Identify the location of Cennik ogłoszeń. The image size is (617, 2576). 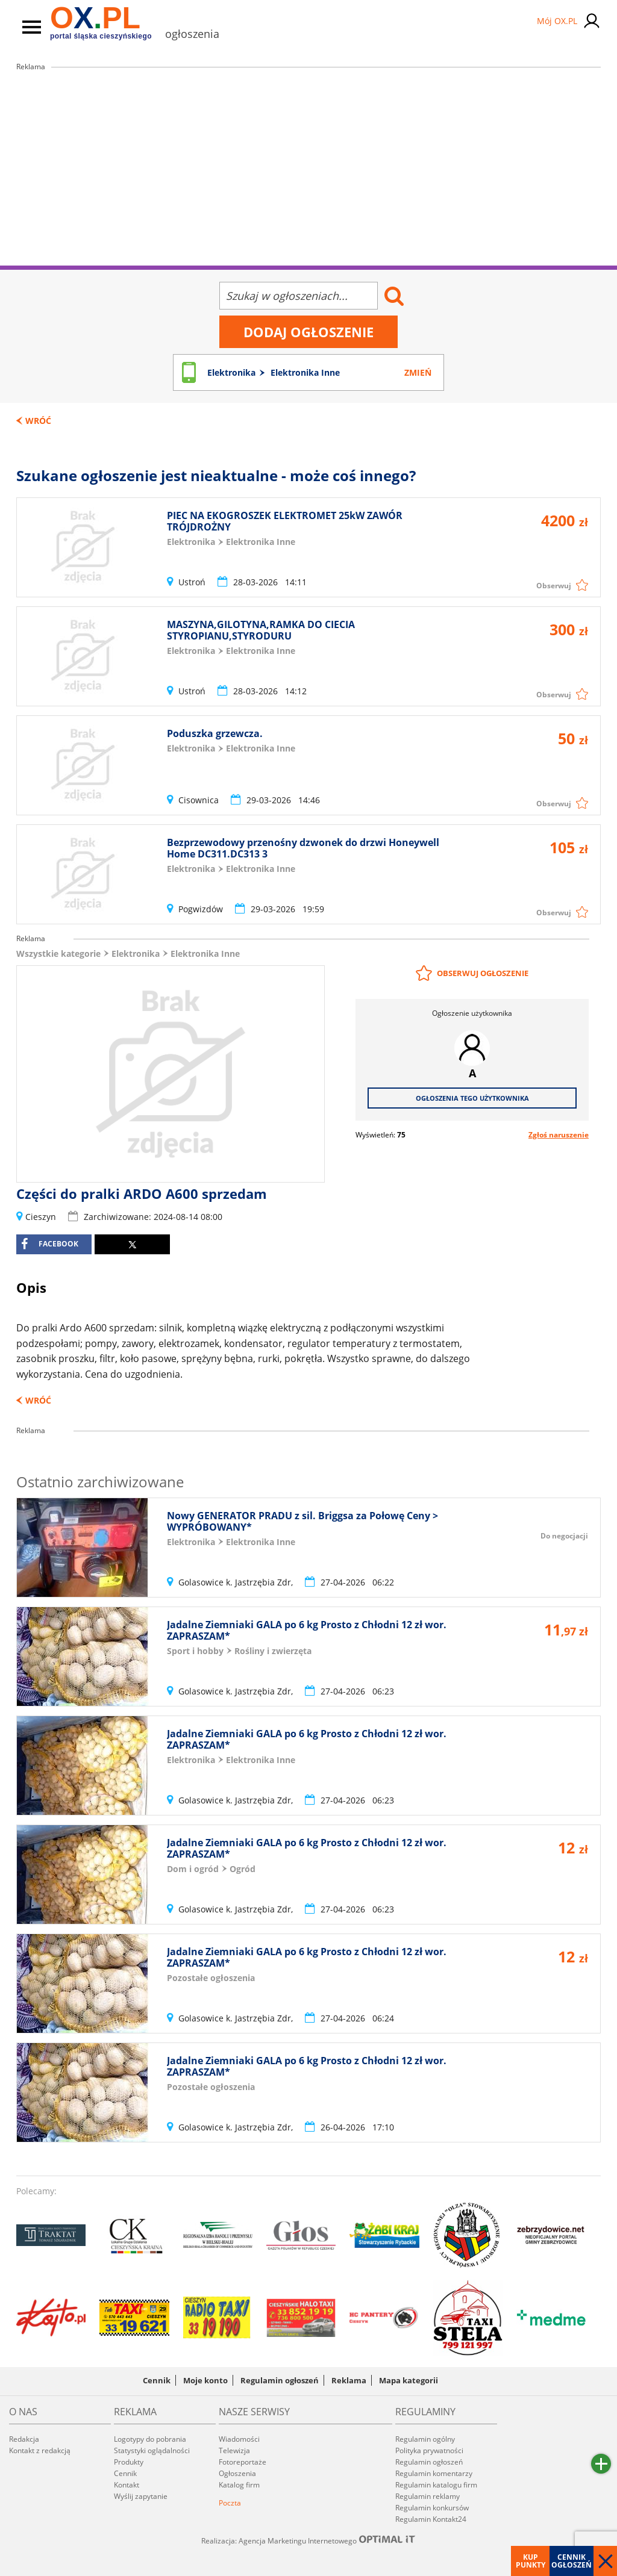
(571, 2561).